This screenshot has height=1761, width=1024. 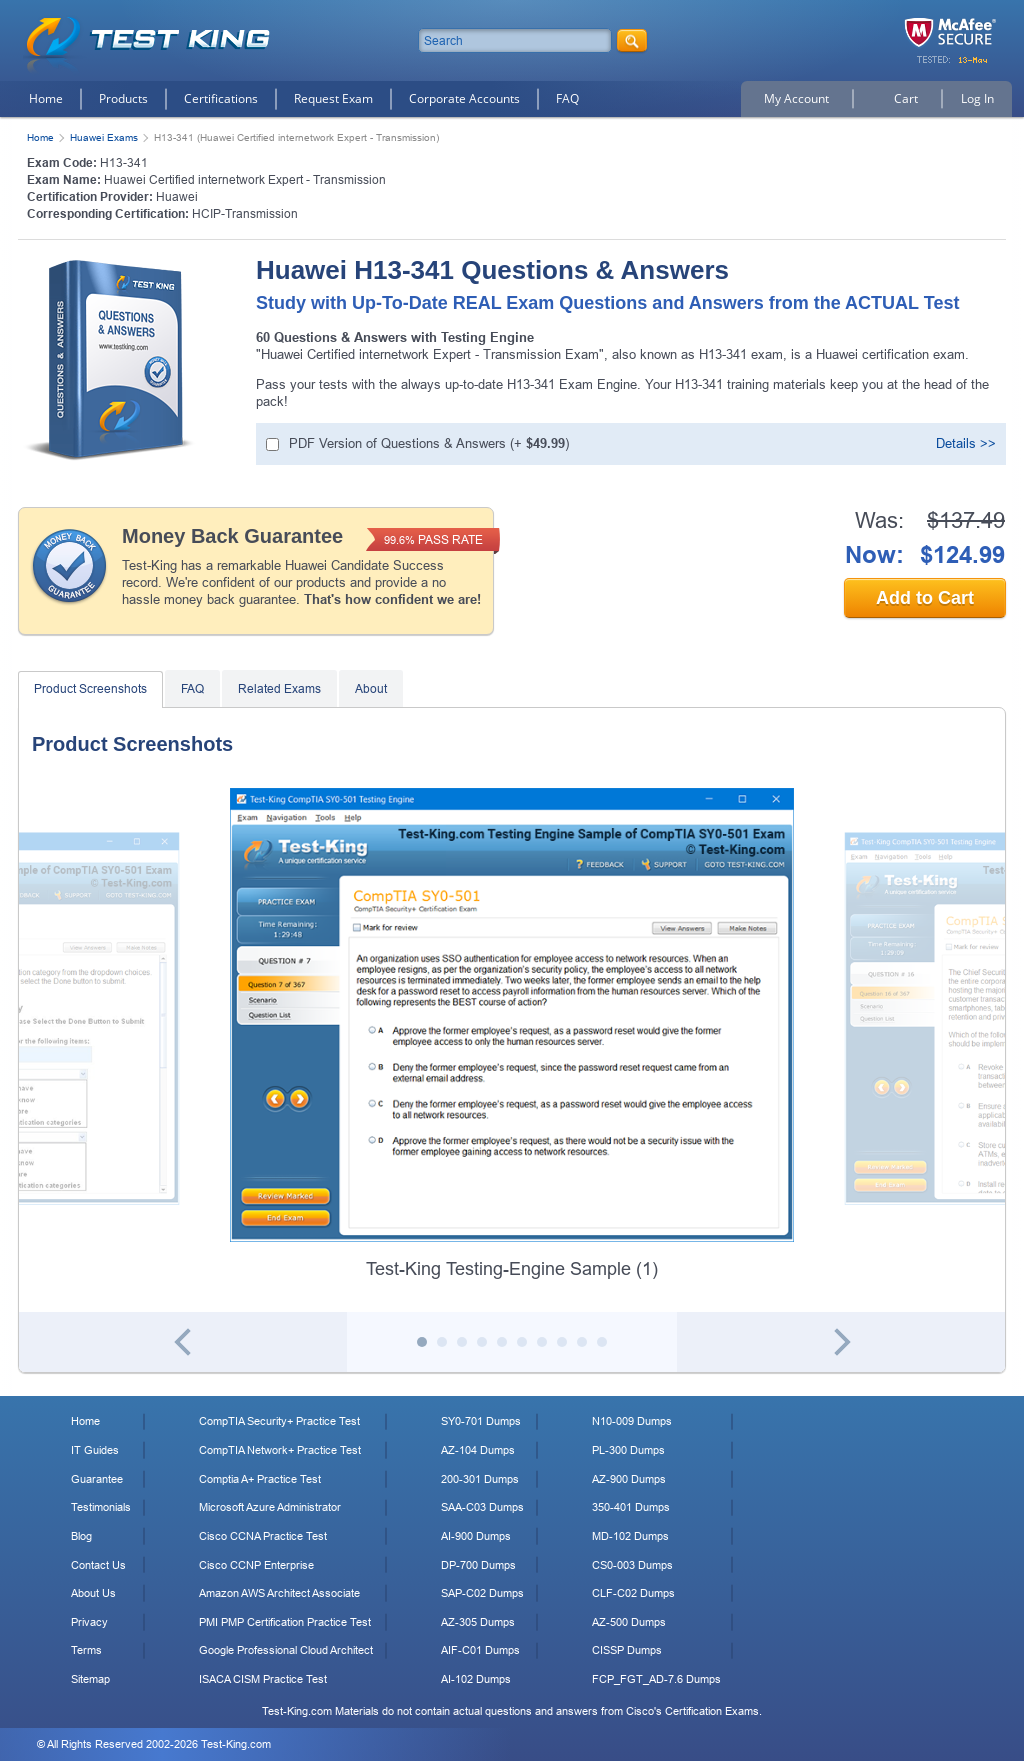 What do you see at coordinates (86, 1650) in the screenshot?
I see `Terms` at bounding box center [86, 1650].